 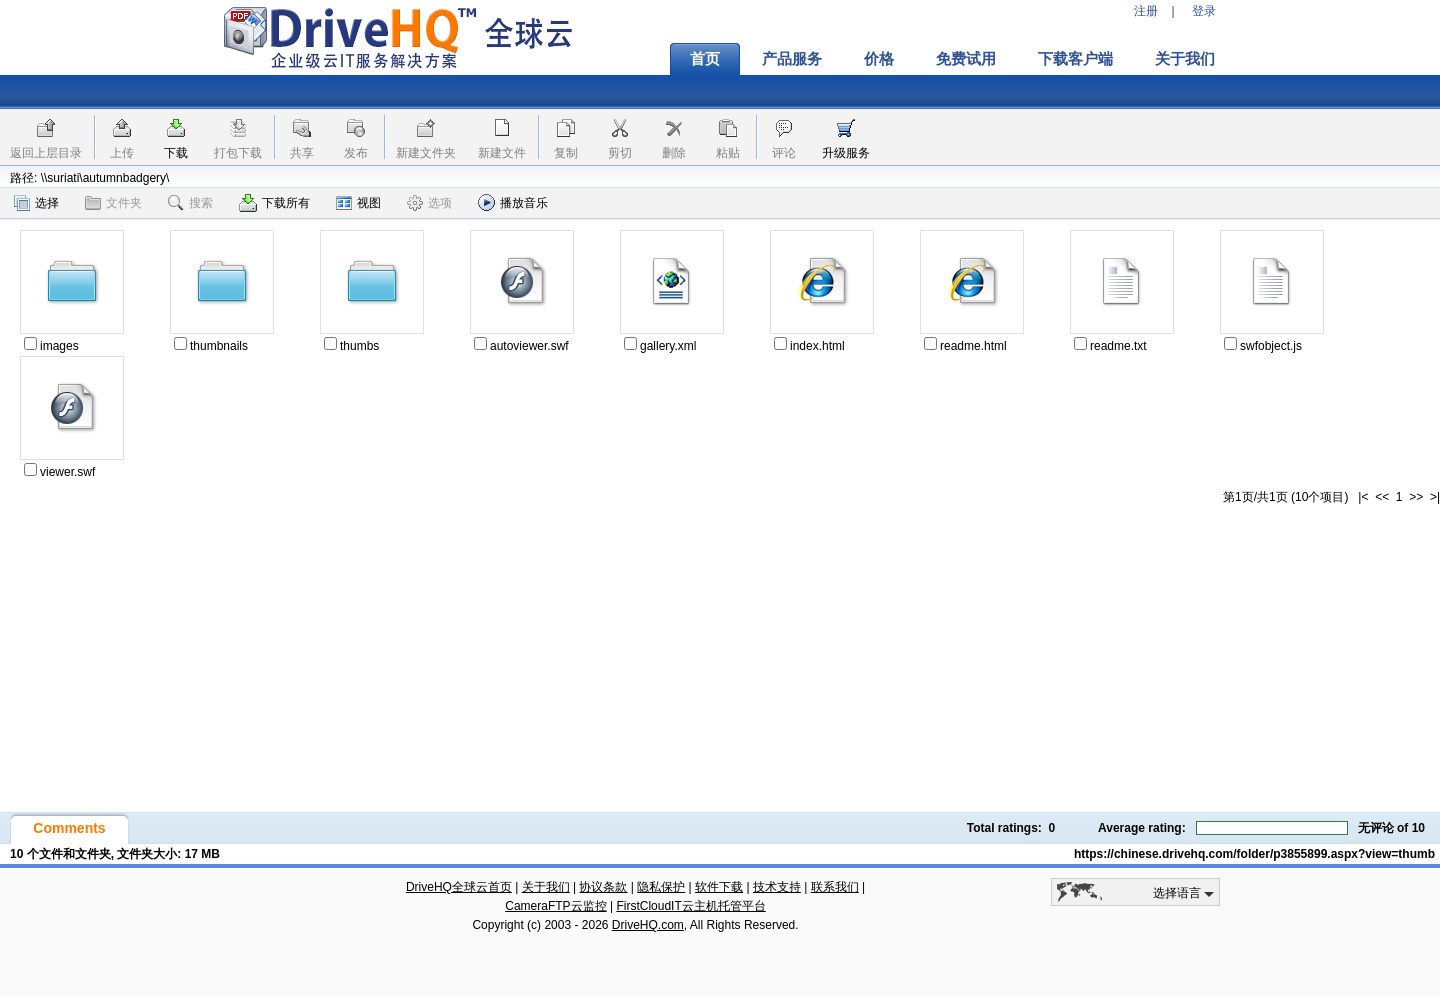 I want to click on 选项, so click(x=429, y=203).